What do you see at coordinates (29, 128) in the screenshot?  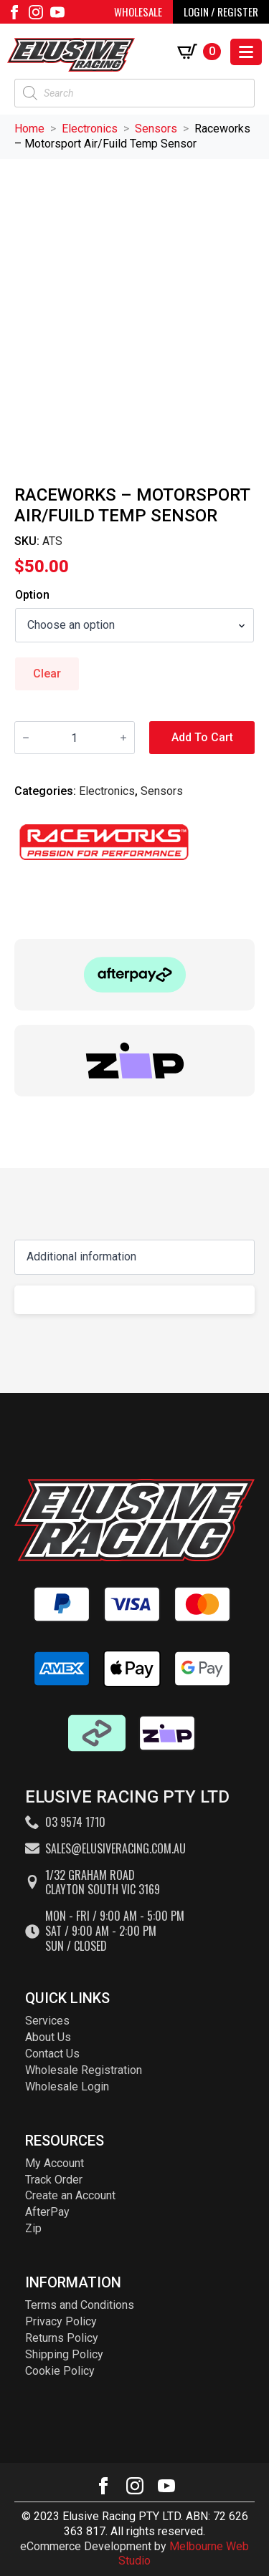 I see `Home` at bounding box center [29, 128].